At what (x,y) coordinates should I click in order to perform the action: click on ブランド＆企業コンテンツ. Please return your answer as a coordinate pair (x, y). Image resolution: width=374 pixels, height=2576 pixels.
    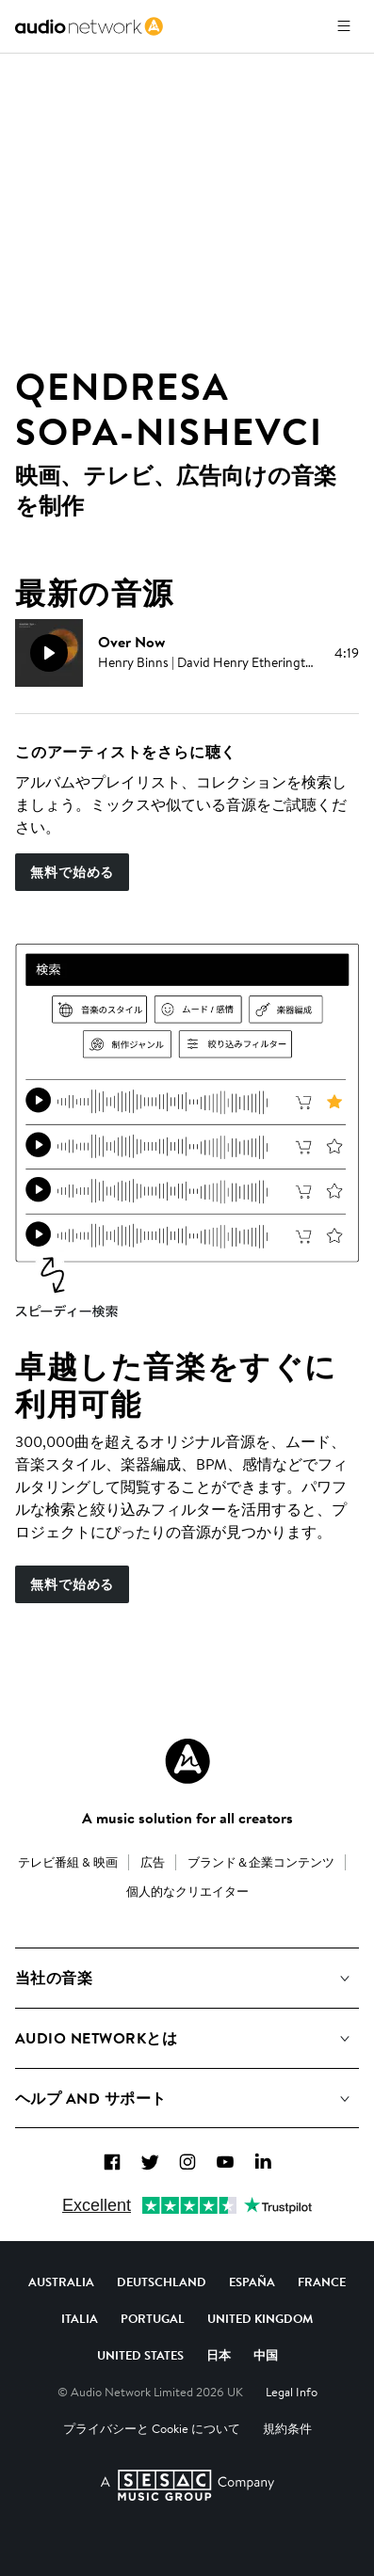
    Looking at the image, I should click on (260, 1861).